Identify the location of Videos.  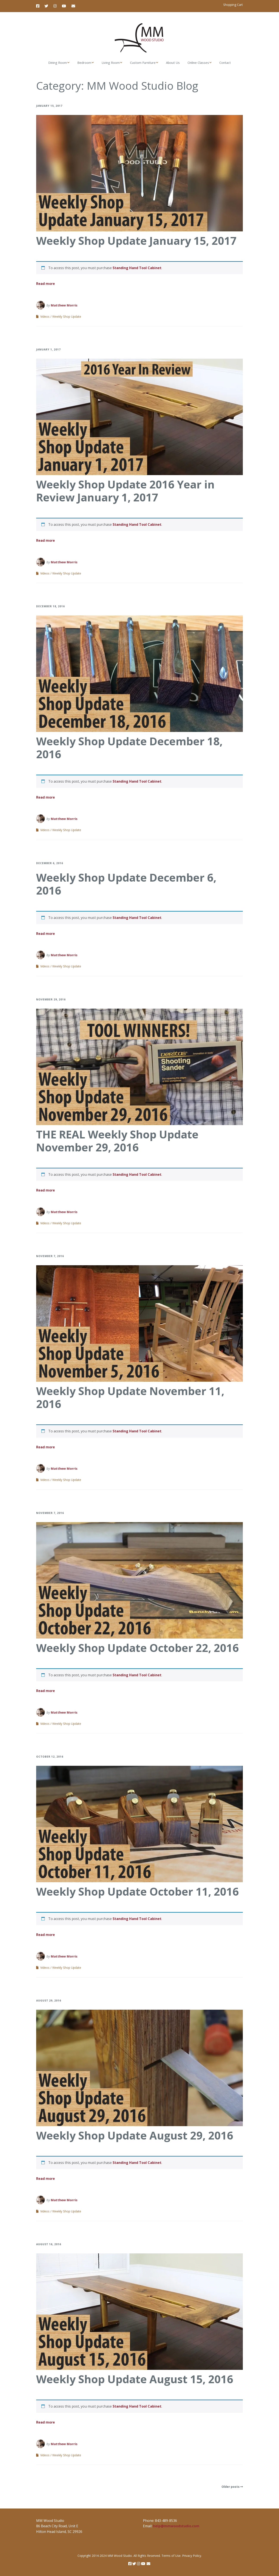
(45, 316).